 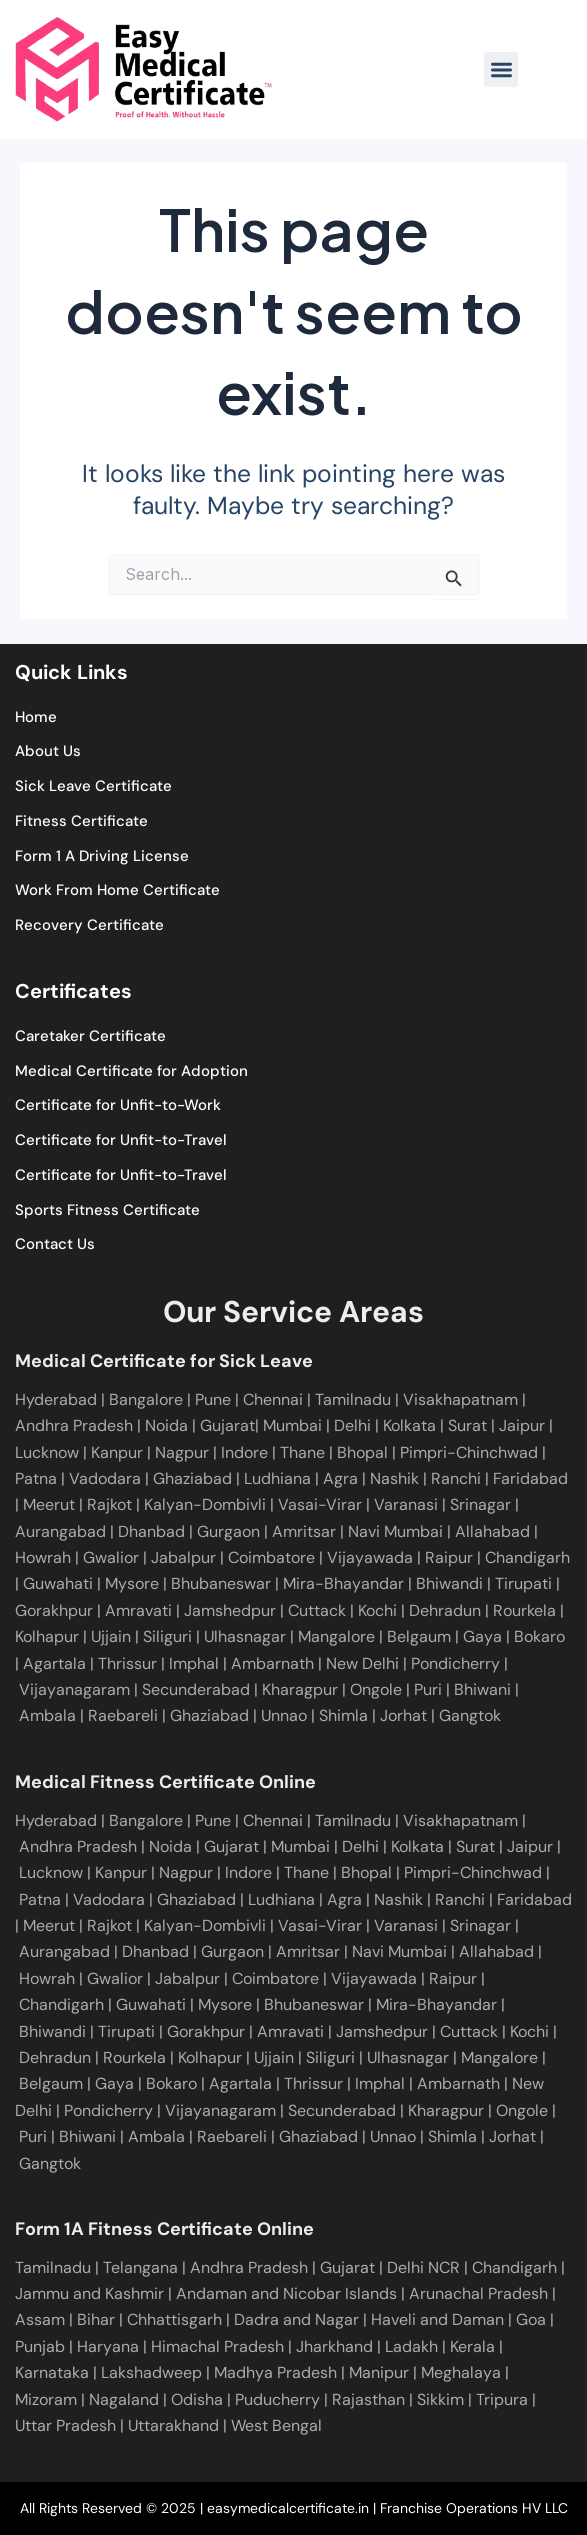 What do you see at coordinates (423, 2267) in the screenshot?
I see `Delhi NCR` at bounding box center [423, 2267].